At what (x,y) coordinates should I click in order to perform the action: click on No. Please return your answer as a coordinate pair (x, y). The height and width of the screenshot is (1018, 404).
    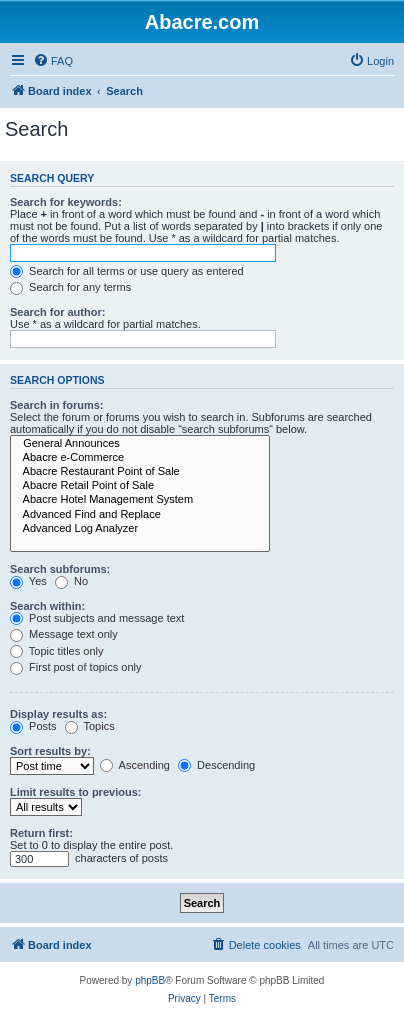
    Looking at the image, I should click on (71, 581).